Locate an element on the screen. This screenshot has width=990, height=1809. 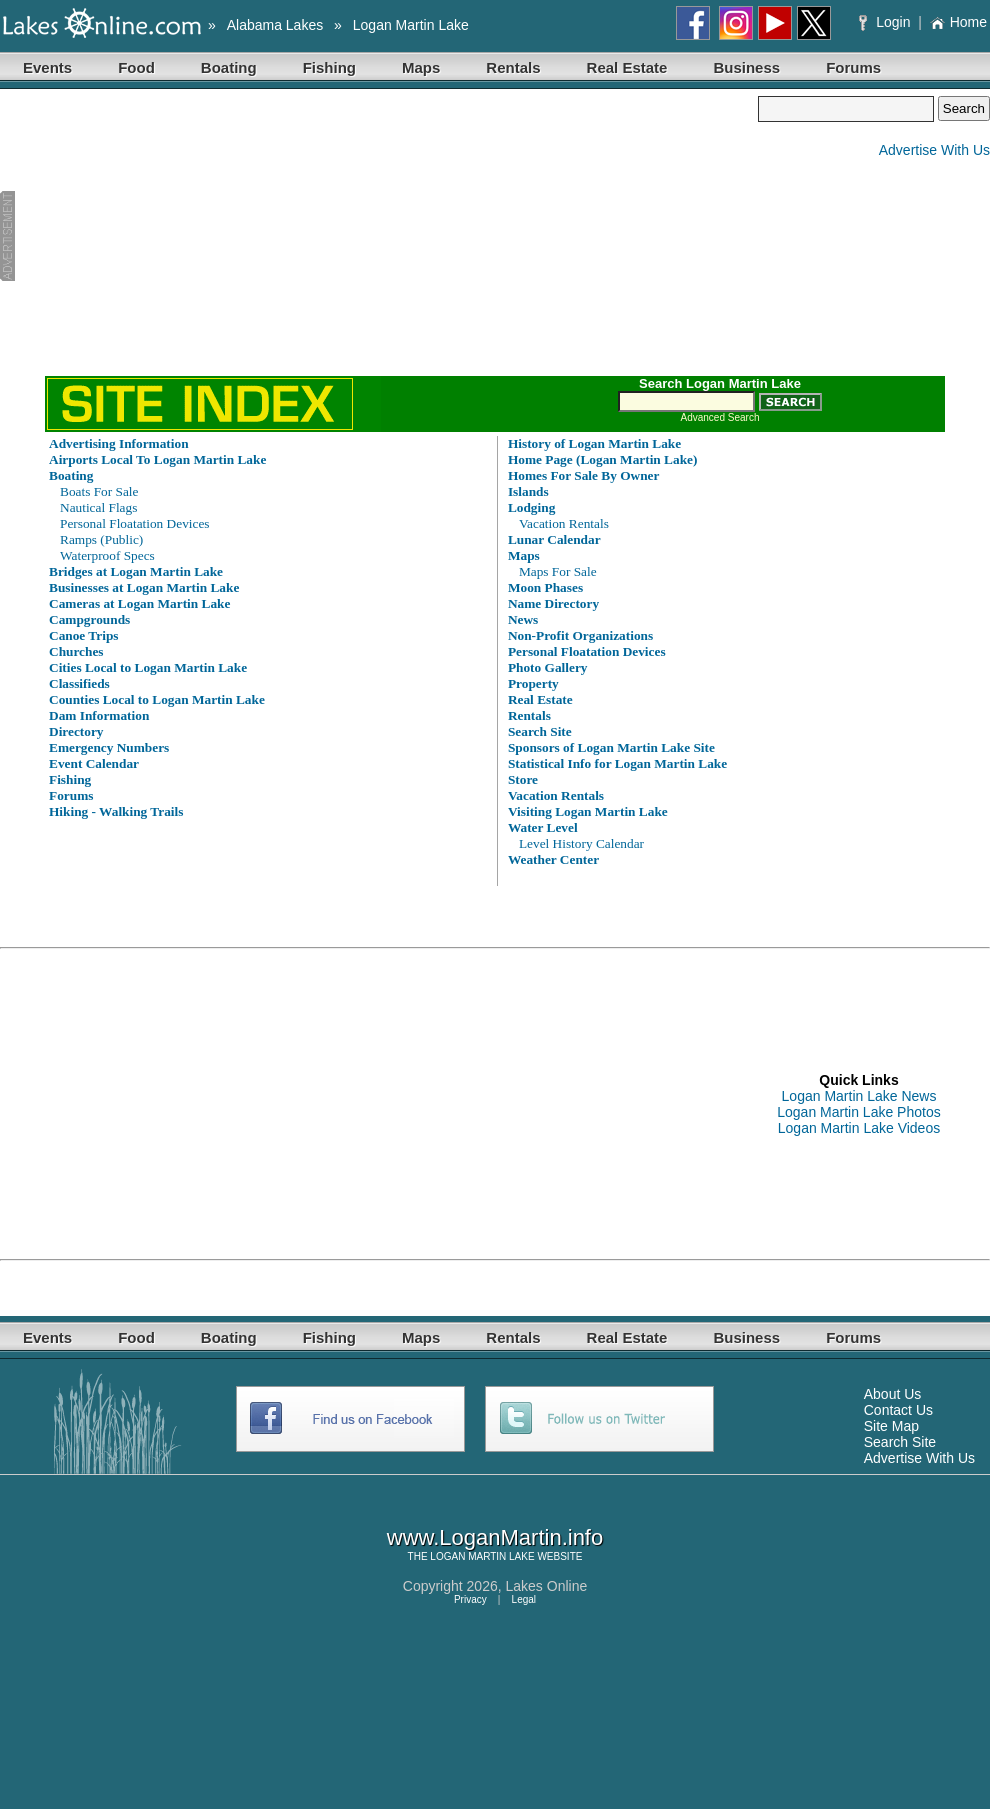
Vacation Rentals is located at coordinates (564, 523).